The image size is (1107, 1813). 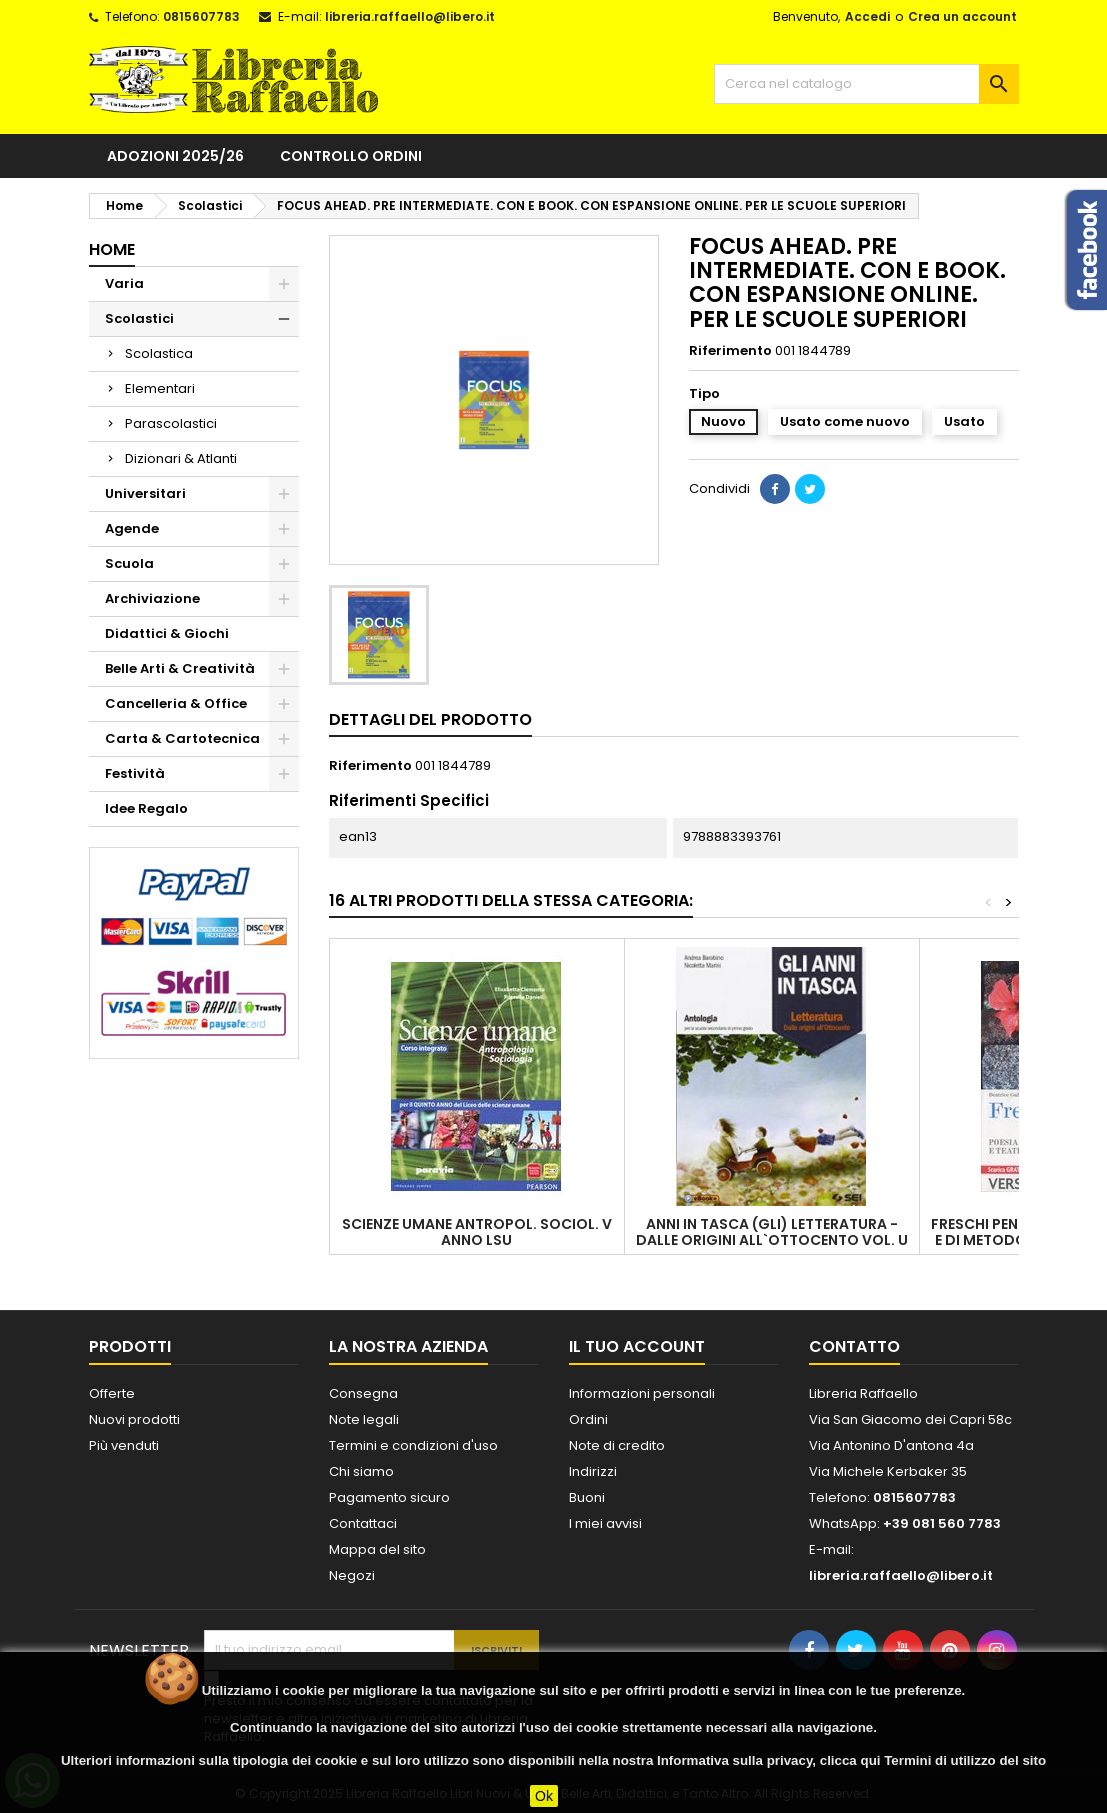 What do you see at coordinates (854, 1346) in the screenshot?
I see `Contatto` at bounding box center [854, 1346].